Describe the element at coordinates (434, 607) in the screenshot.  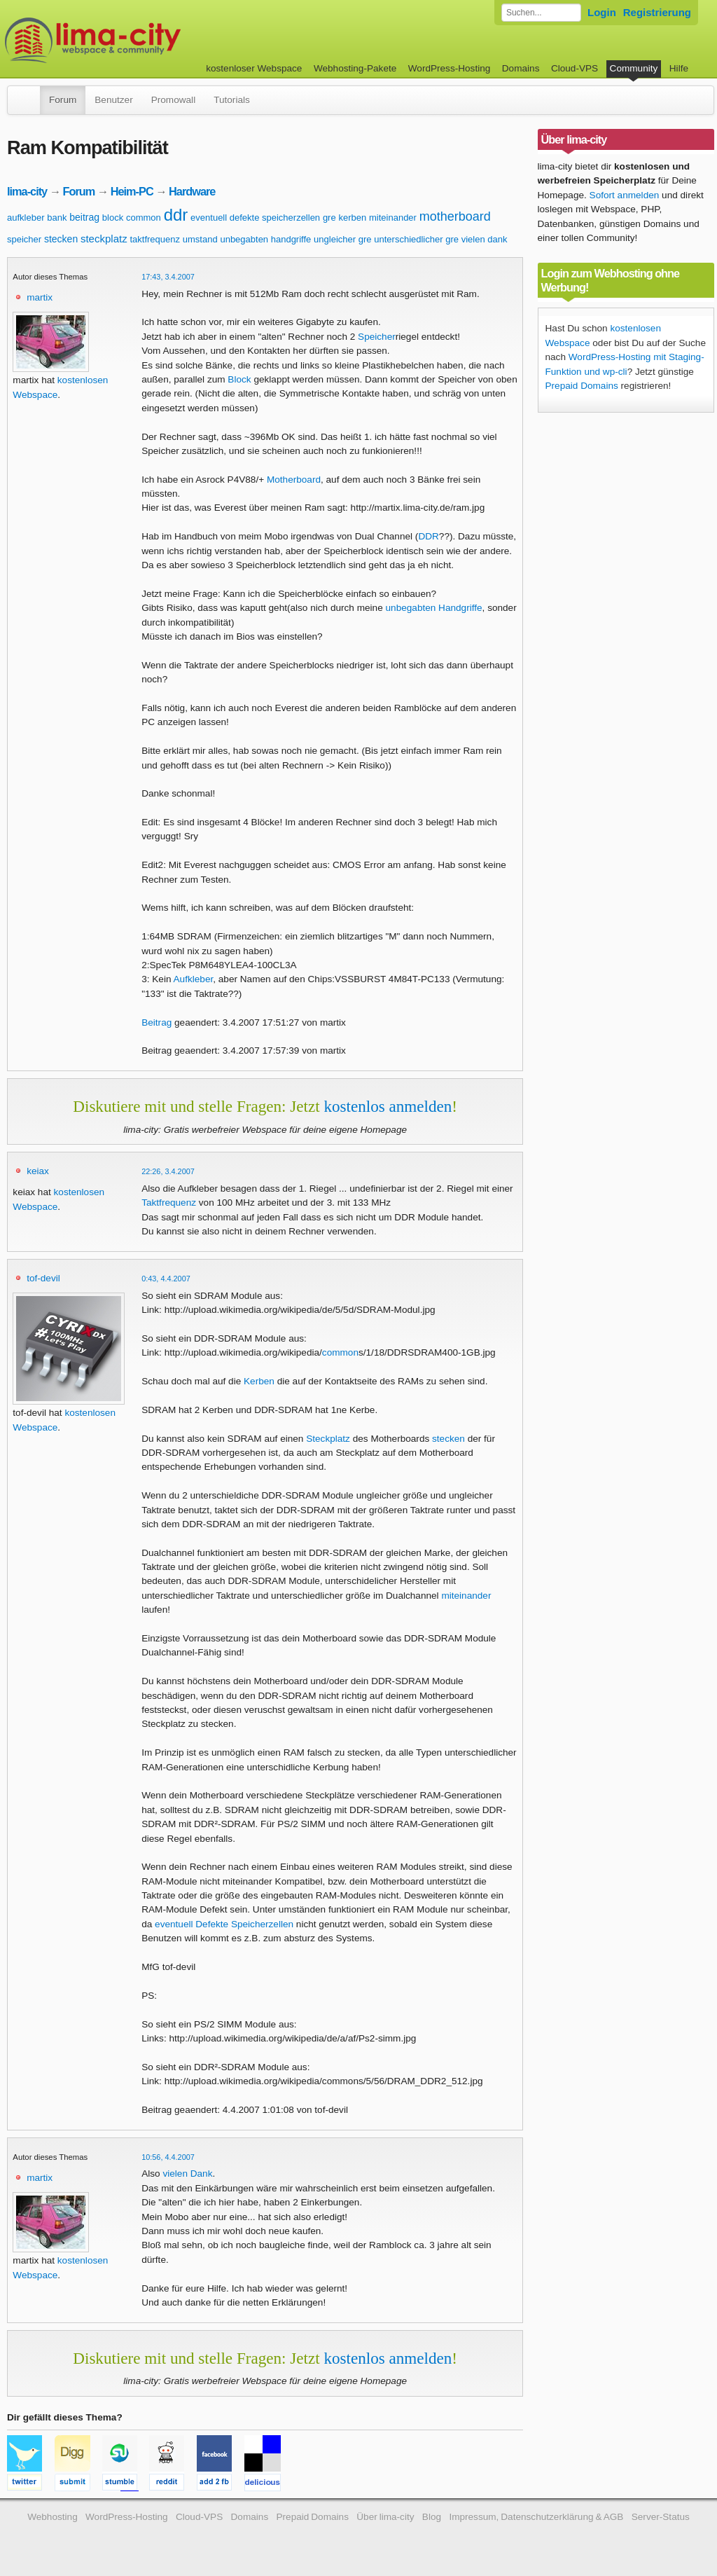
I see `unbegabten Handgriffe` at that location.